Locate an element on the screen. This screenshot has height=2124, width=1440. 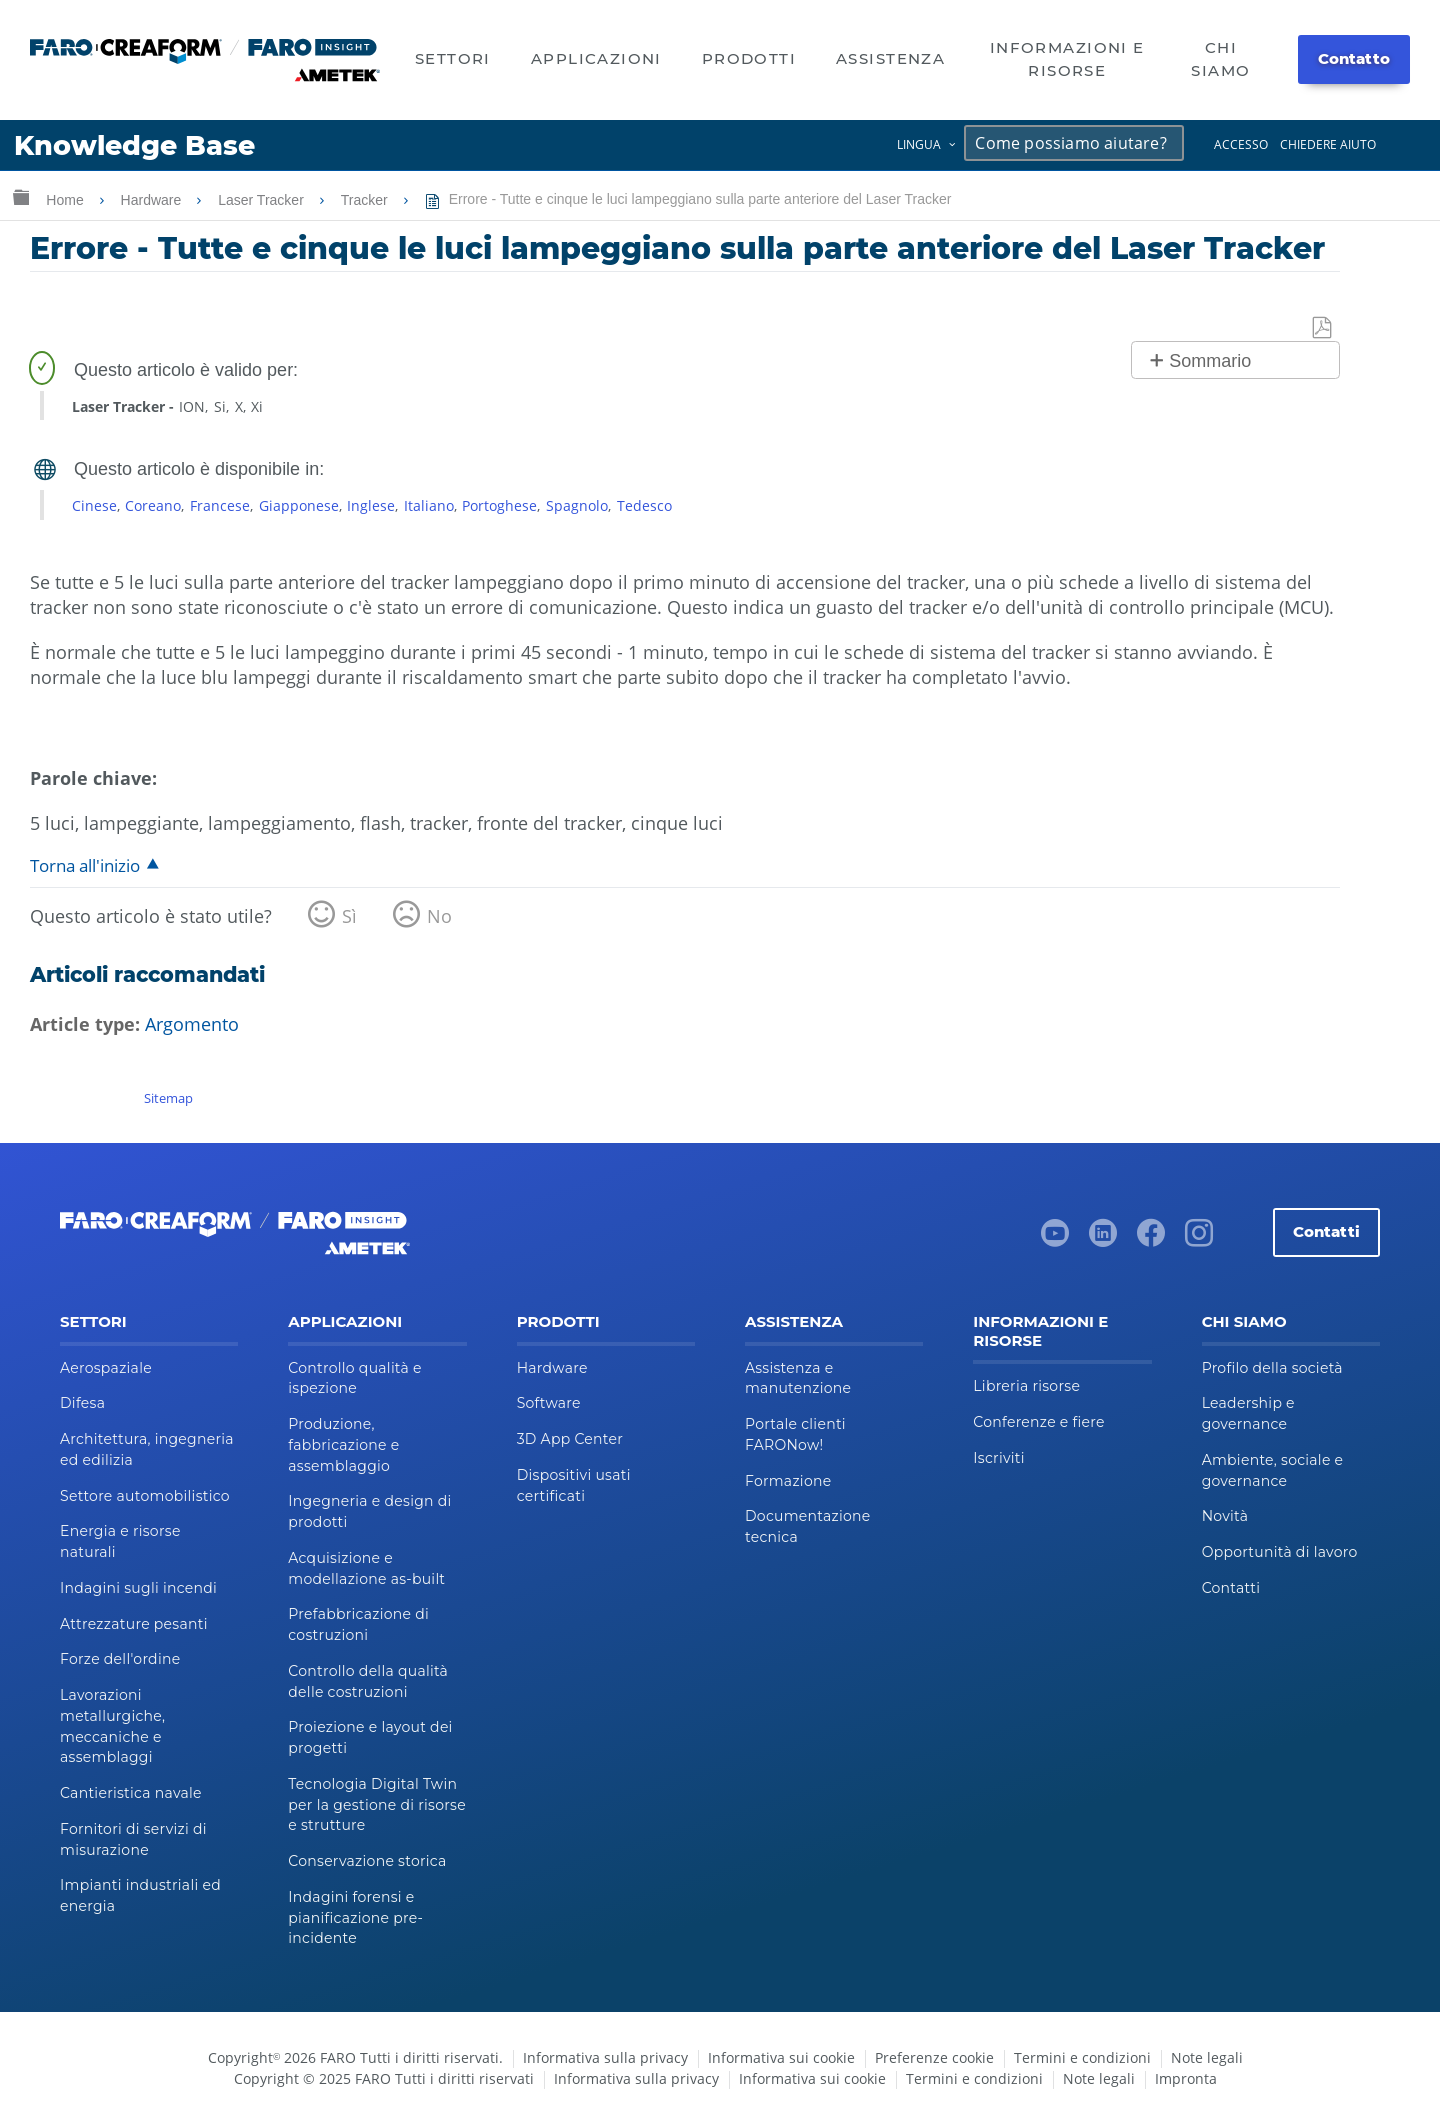
Contatto is located at coordinates (1354, 58).